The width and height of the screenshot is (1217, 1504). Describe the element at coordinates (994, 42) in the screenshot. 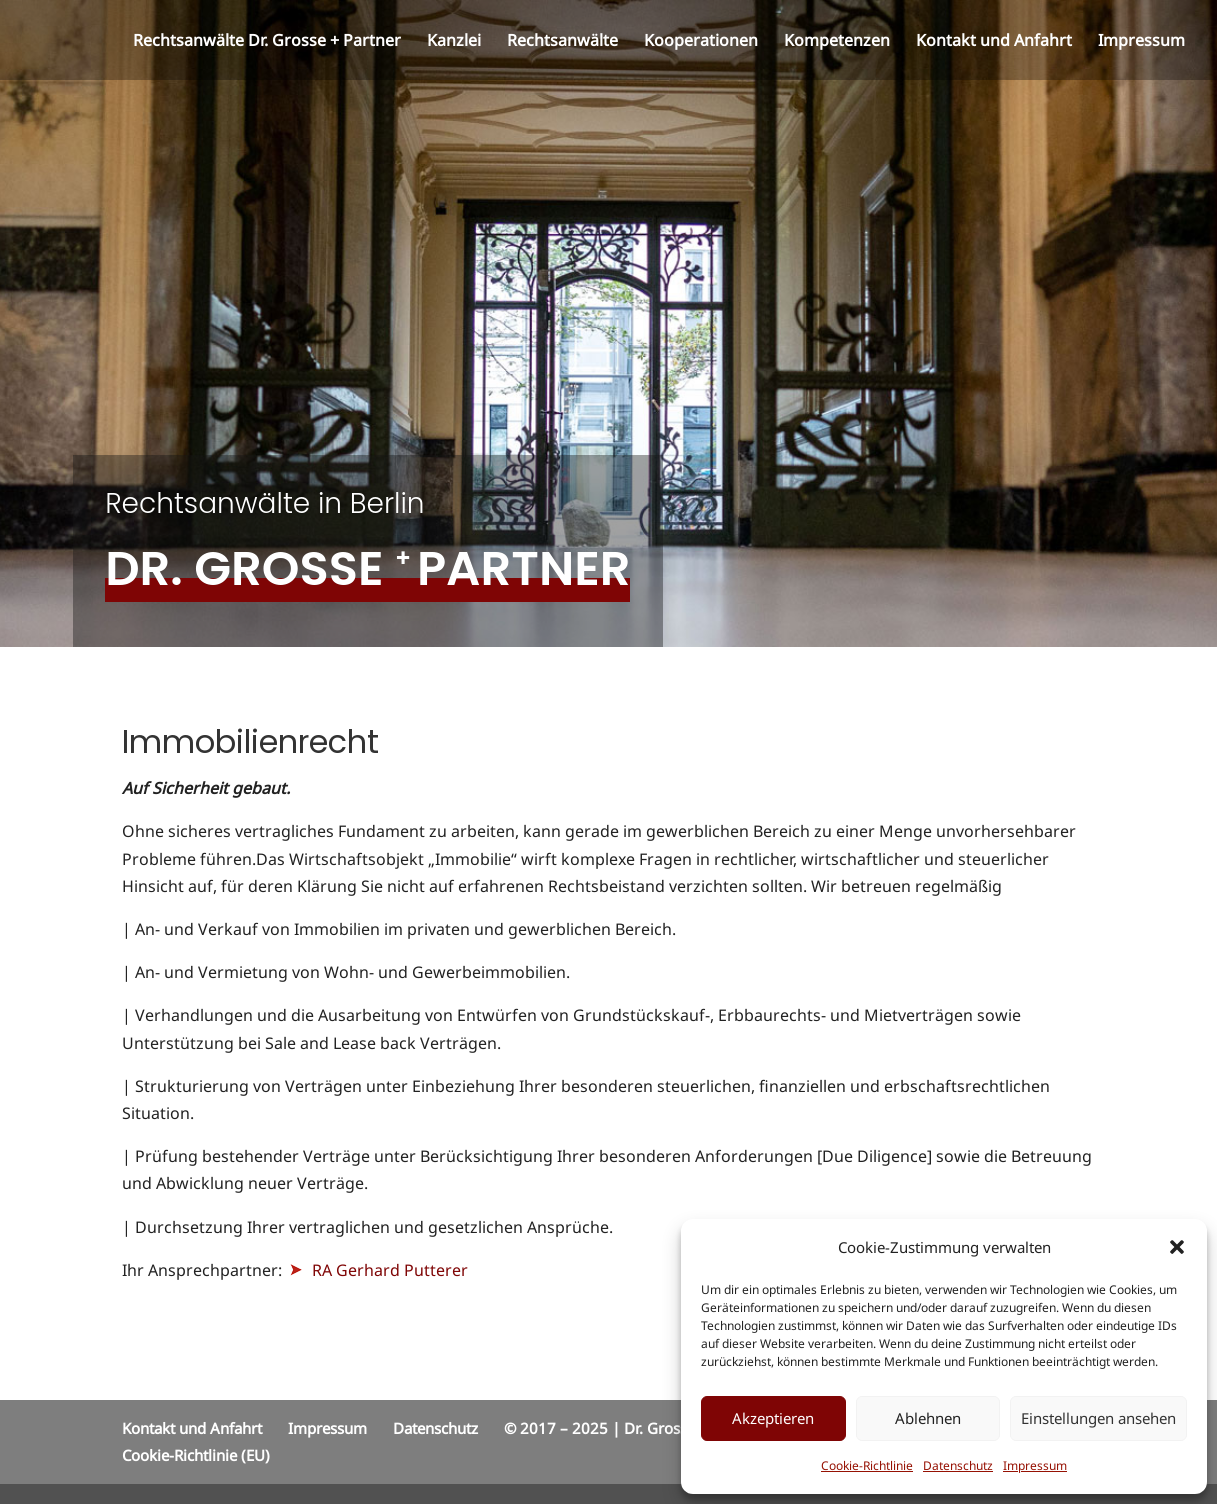

I see `Kontakt und Anfahrt` at that location.